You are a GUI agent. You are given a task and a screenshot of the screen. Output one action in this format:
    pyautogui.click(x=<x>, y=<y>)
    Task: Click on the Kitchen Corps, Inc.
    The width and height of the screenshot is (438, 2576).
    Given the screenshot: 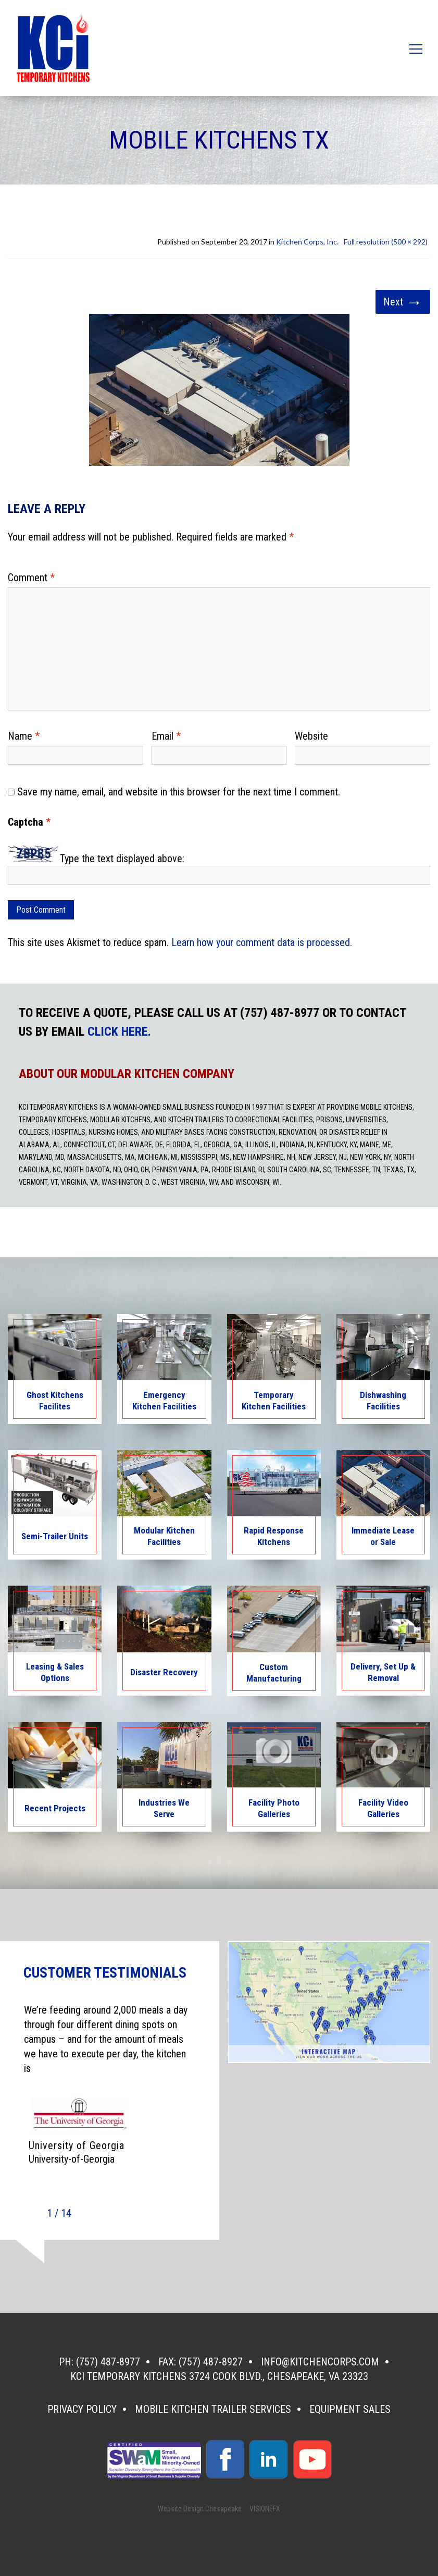 What is the action you would take?
    pyautogui.click(x=307, y=241)
    